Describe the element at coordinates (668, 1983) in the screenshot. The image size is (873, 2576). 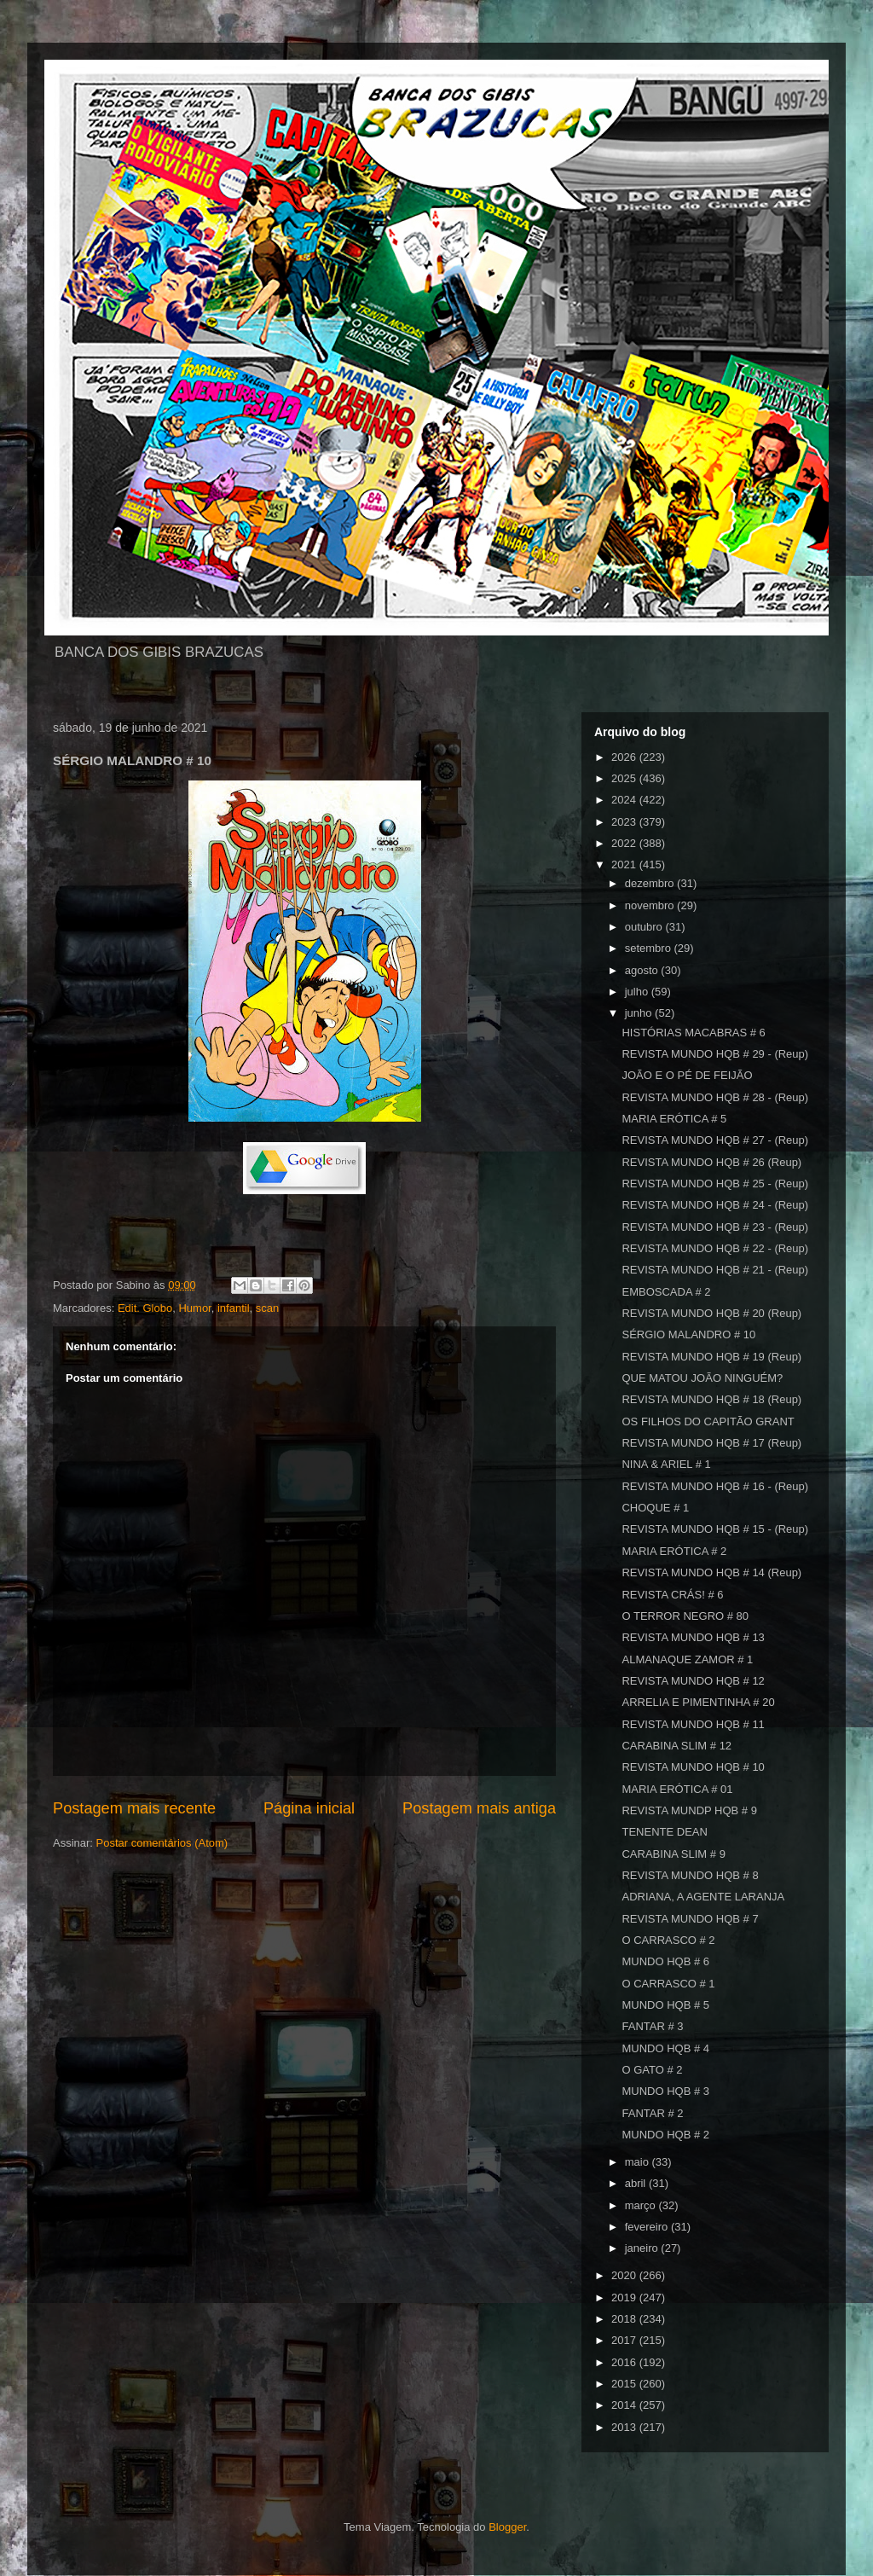
I see `O CARRASCO # 1` at that location.